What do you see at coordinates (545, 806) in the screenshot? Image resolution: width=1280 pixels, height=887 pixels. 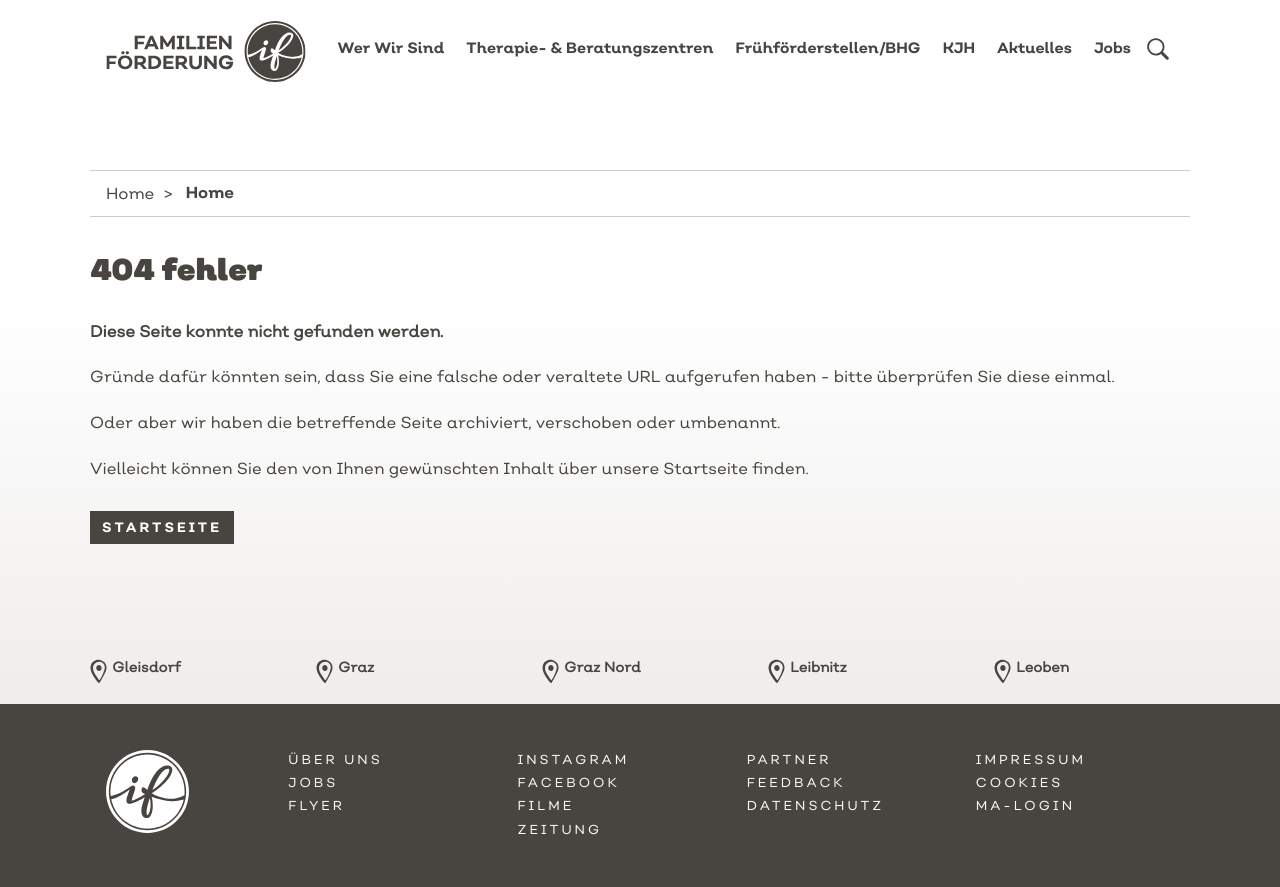 I see `Filme` at bounding box center [545, 806].